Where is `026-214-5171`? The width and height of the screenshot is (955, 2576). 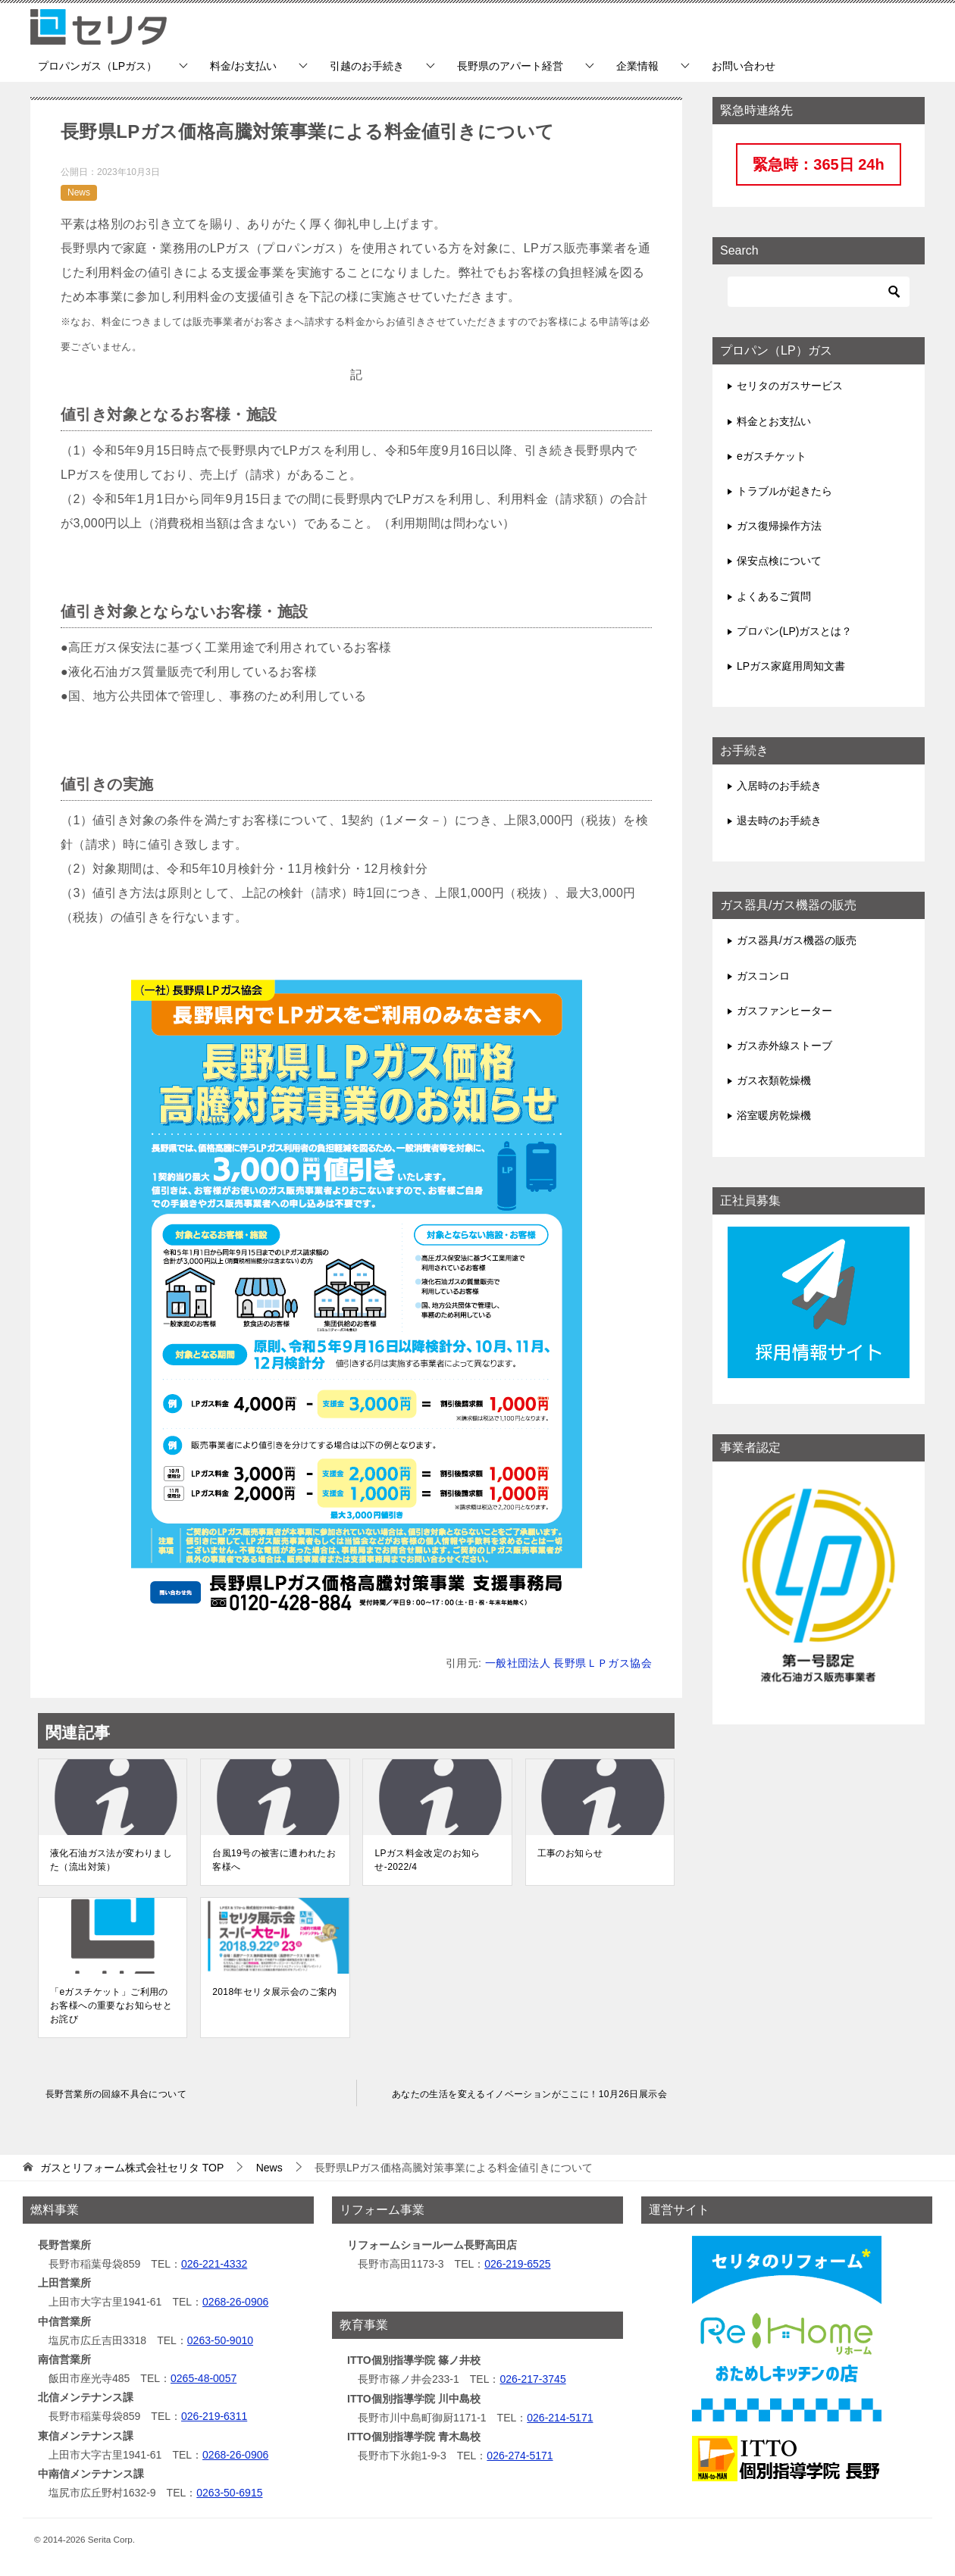 026-214-5171 is located at coordinates (560, 2418).